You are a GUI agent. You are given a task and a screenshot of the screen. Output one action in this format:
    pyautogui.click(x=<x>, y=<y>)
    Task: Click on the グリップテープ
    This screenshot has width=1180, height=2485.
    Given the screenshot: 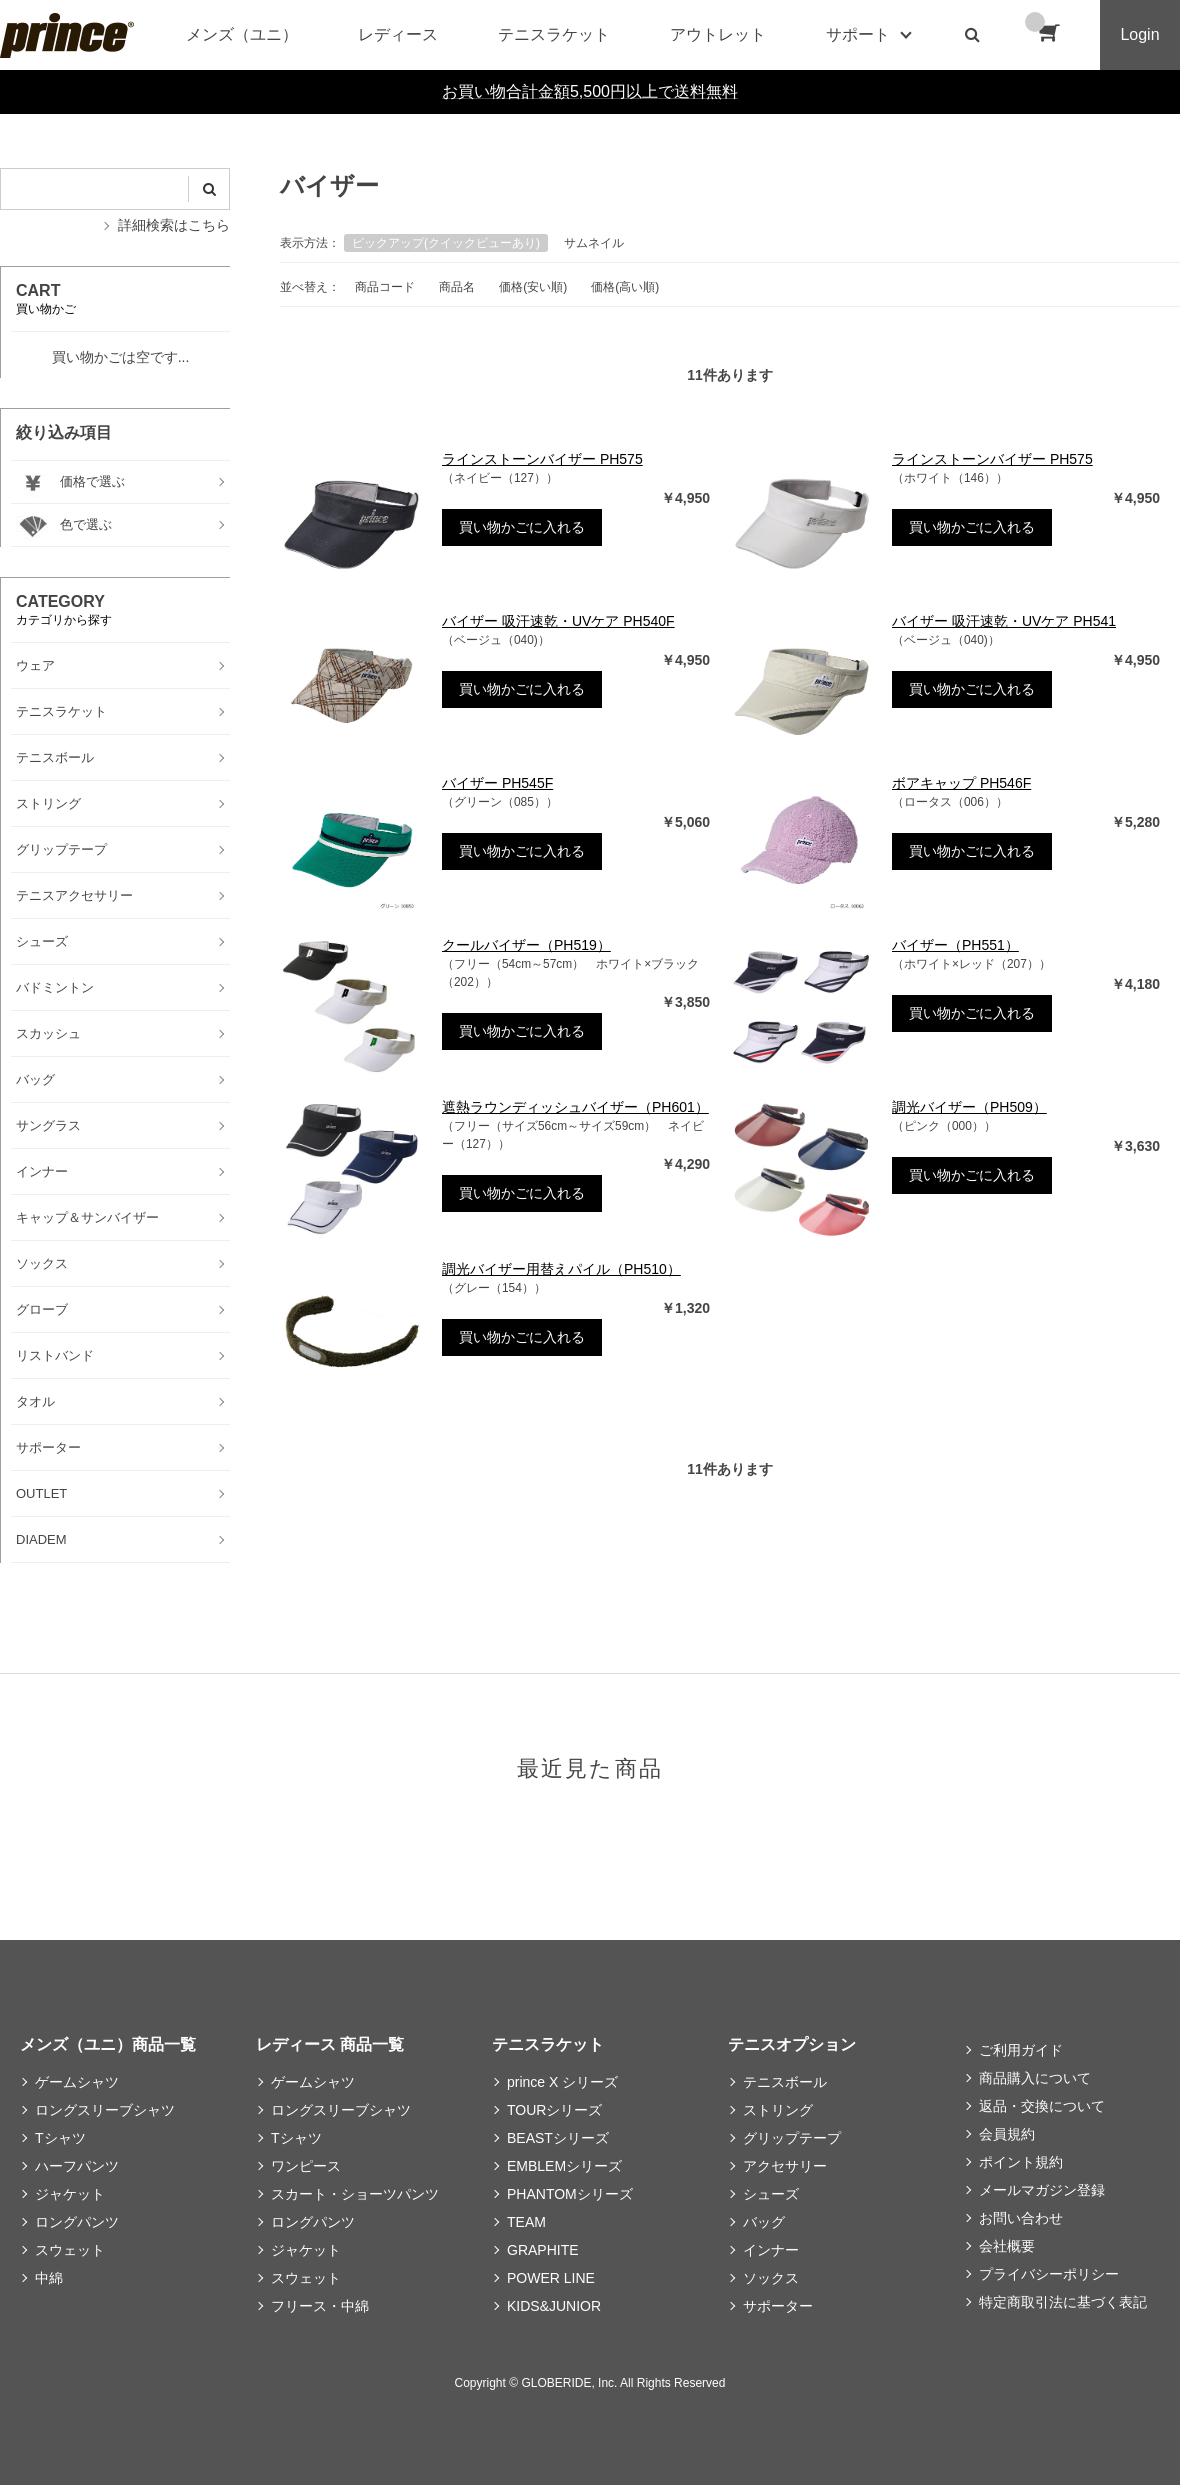 What is the action you would take?
    pyautogui.click(x=792, y=2138)
    